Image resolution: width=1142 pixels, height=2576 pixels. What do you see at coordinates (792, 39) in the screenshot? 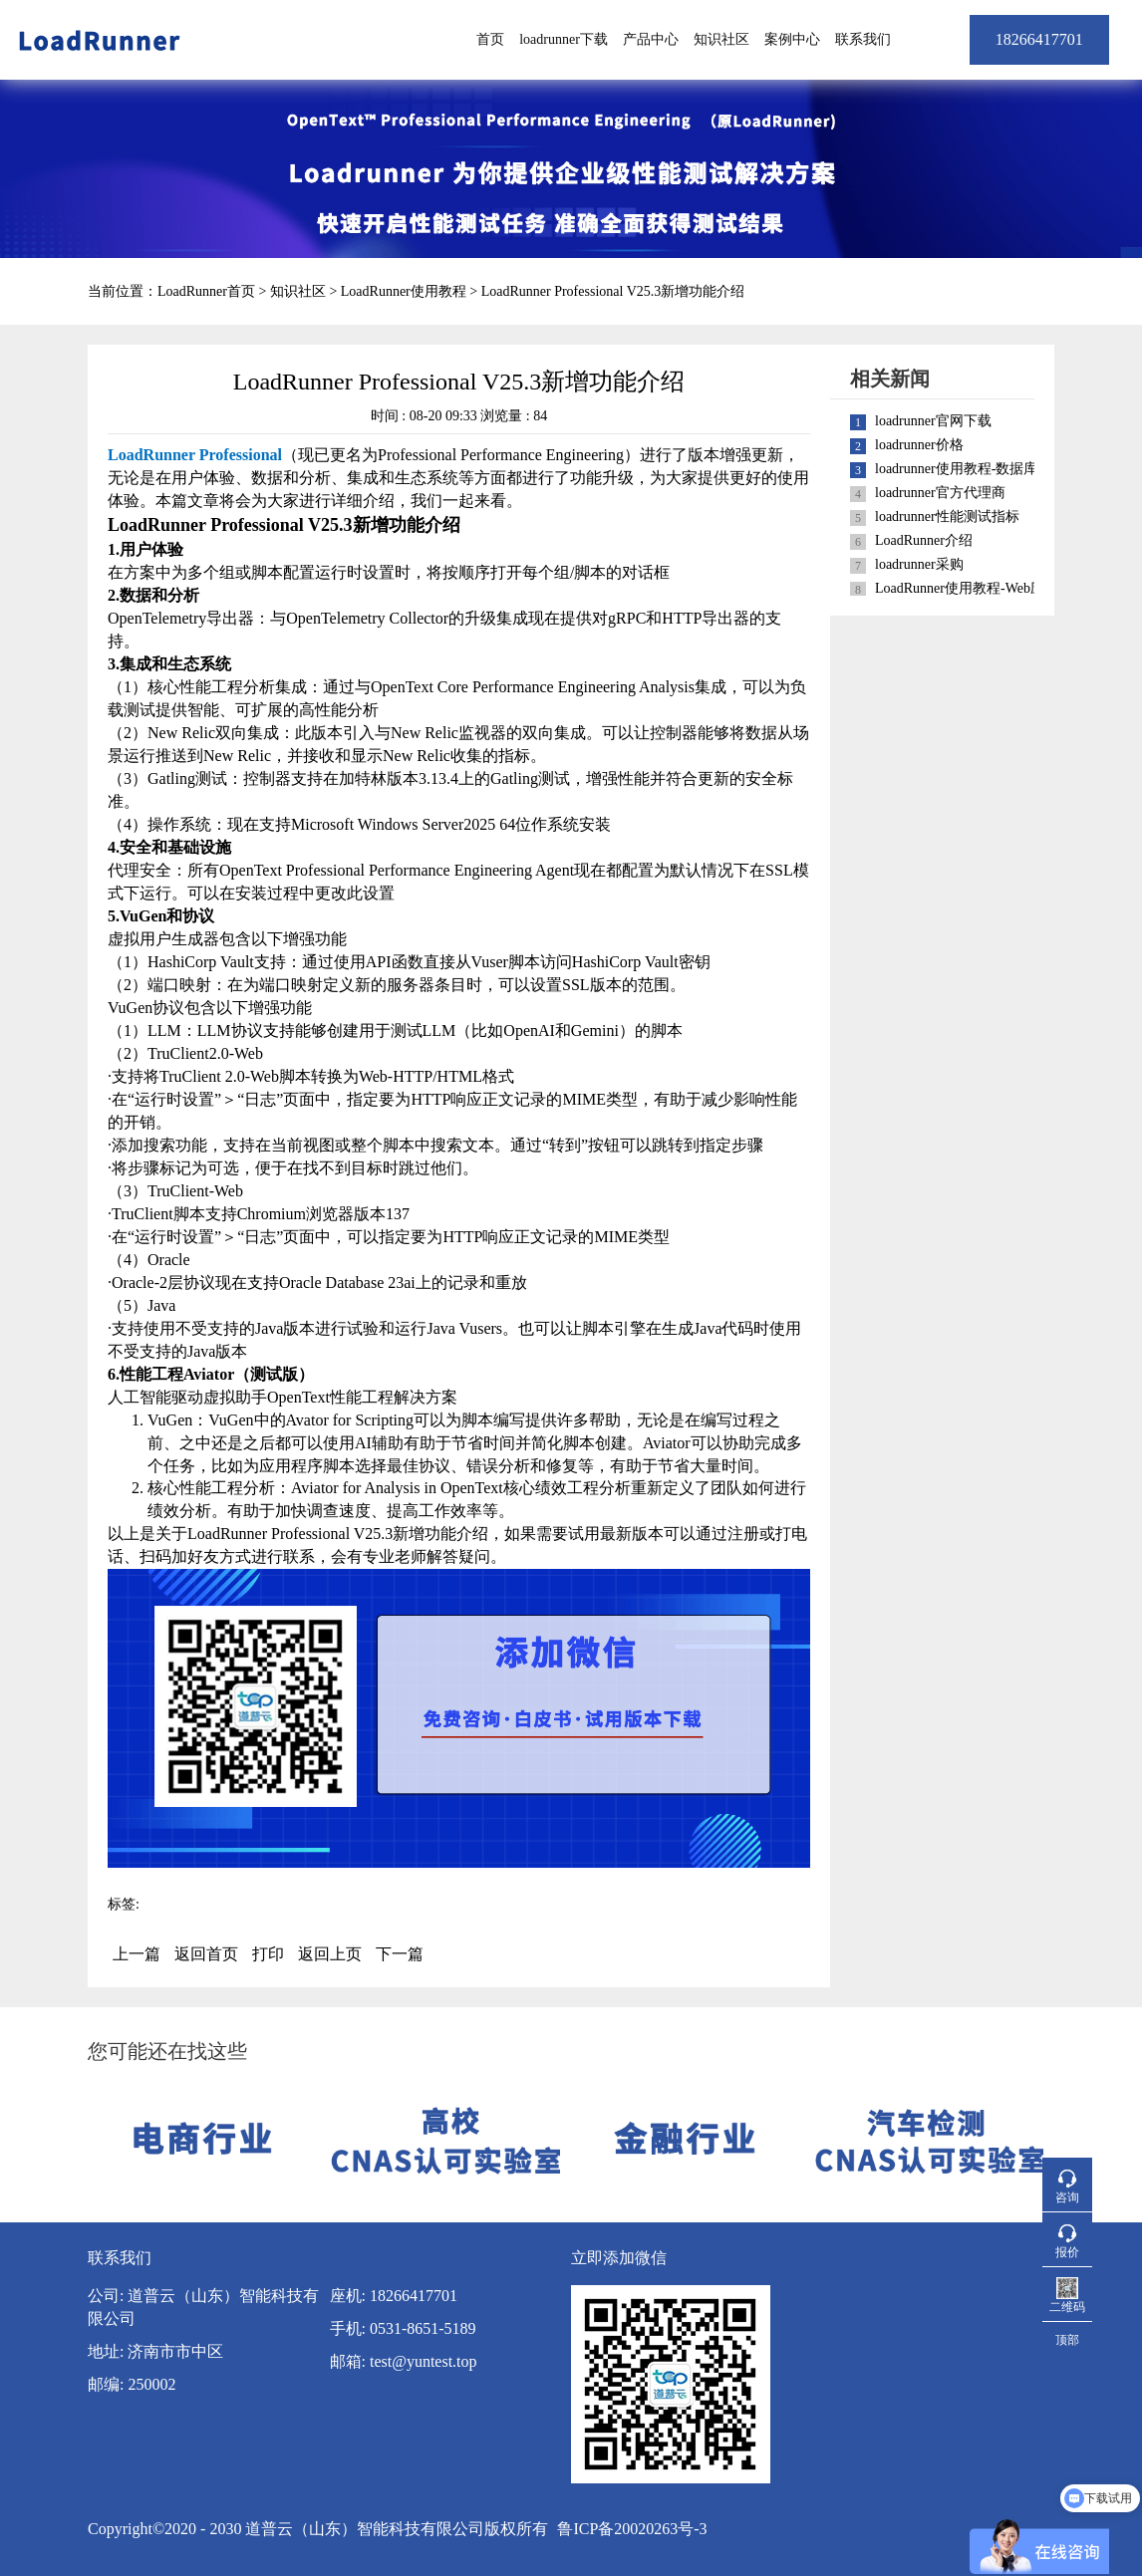
I see `案例中心` at bounding box center [792, 39].